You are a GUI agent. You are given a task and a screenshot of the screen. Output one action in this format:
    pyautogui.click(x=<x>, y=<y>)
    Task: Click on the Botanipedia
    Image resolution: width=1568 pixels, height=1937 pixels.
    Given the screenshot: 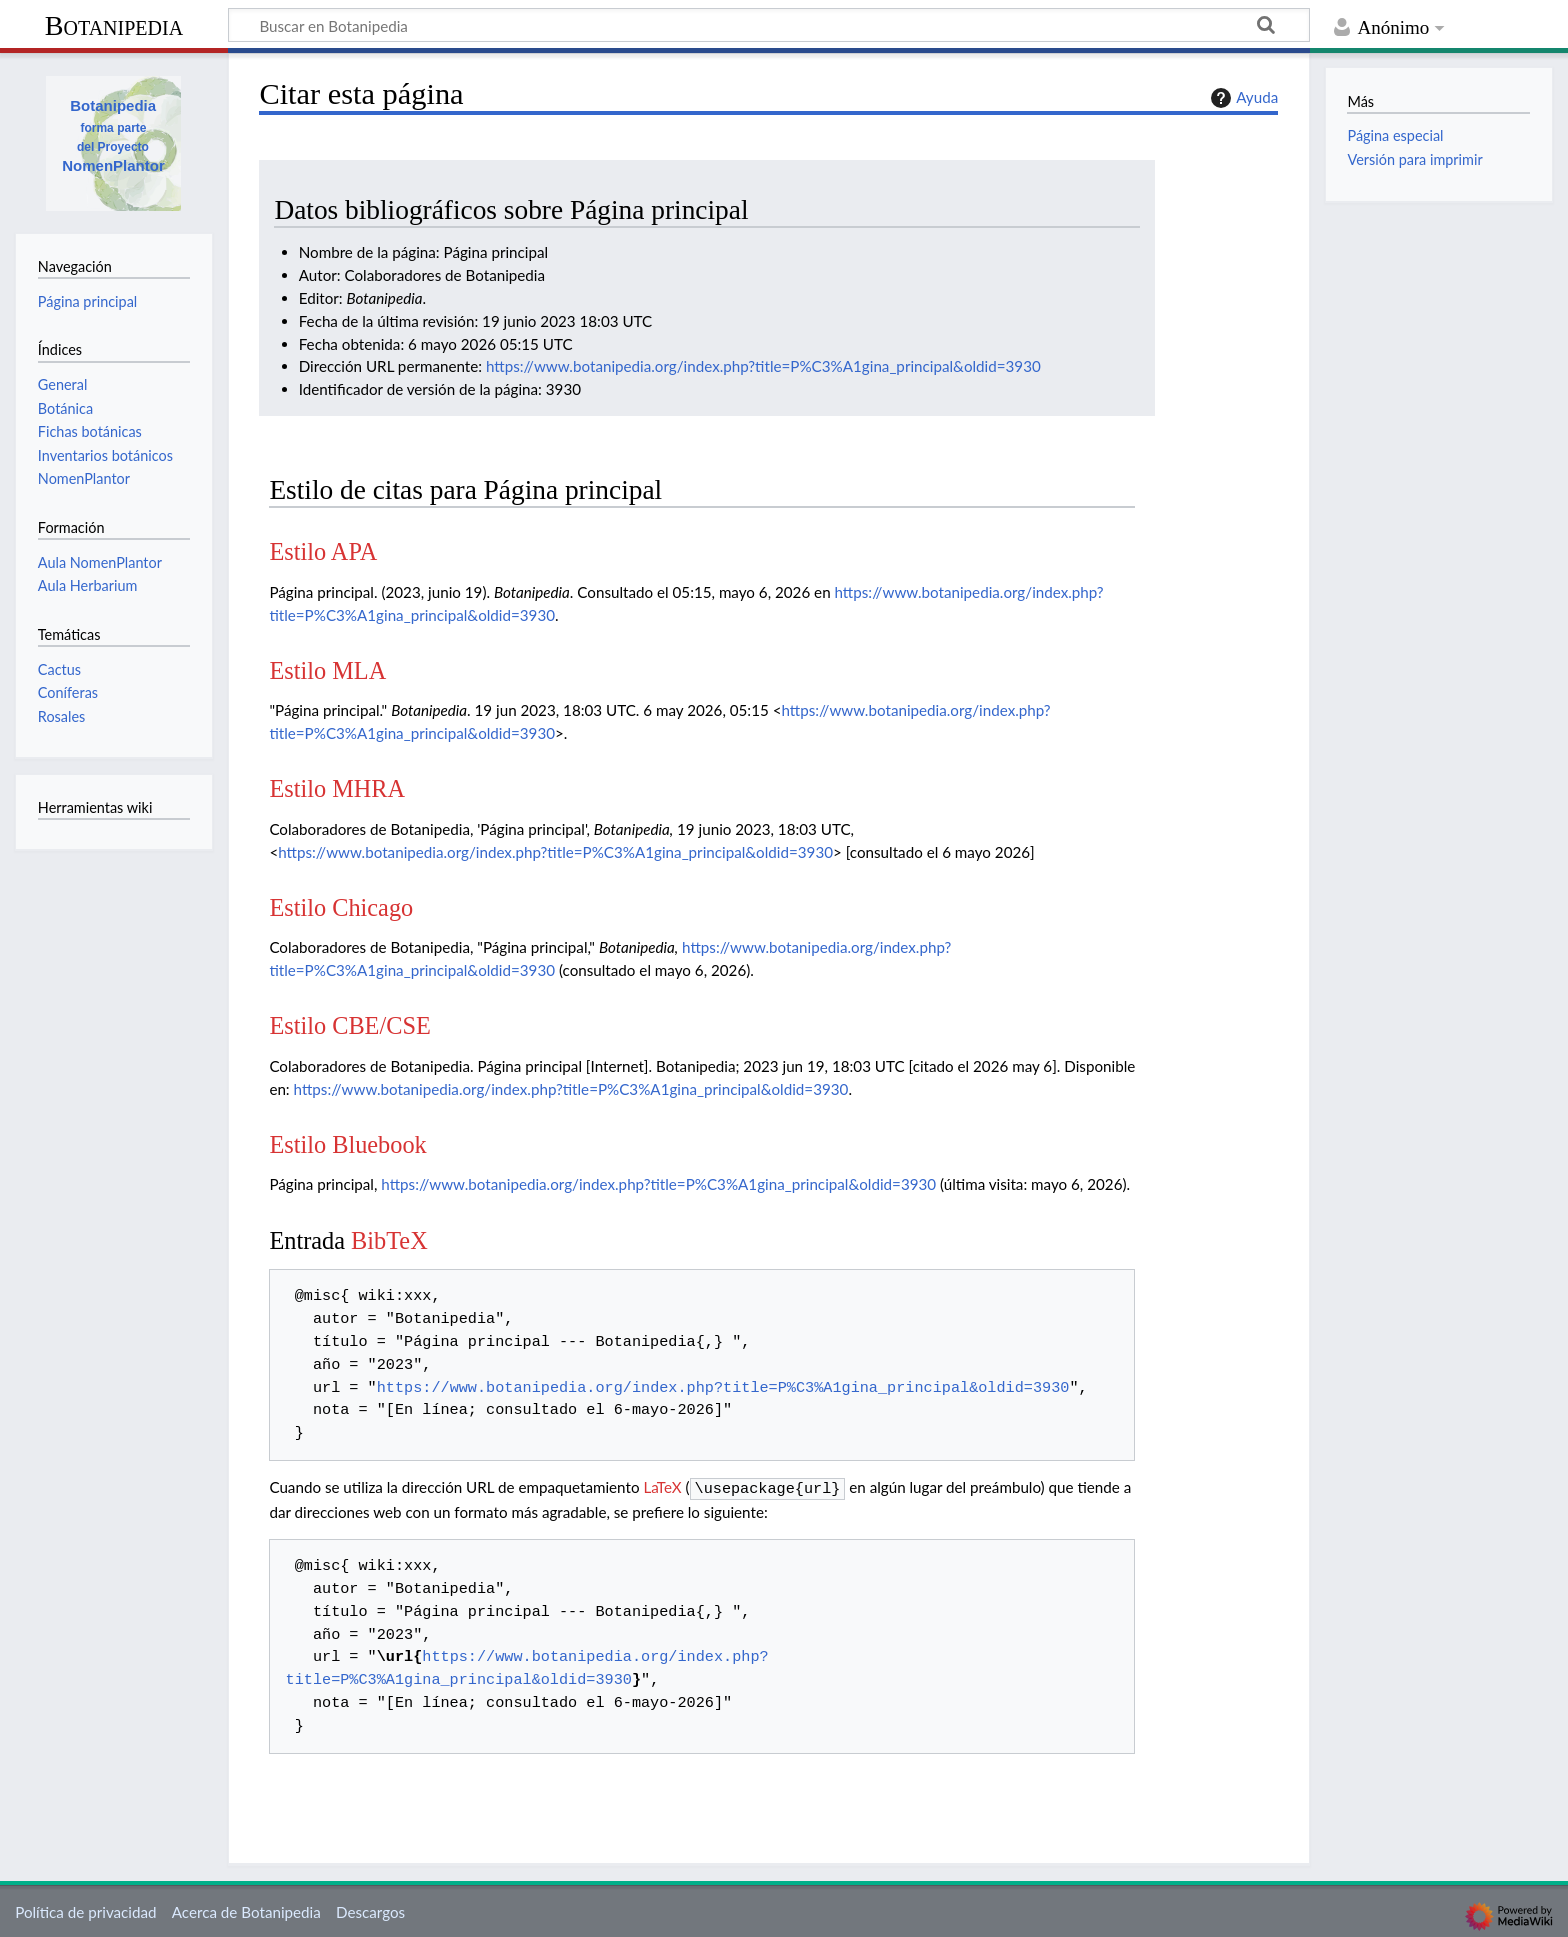 What is the action you would take?
    pyautogui.click(x=114, y=25)
    